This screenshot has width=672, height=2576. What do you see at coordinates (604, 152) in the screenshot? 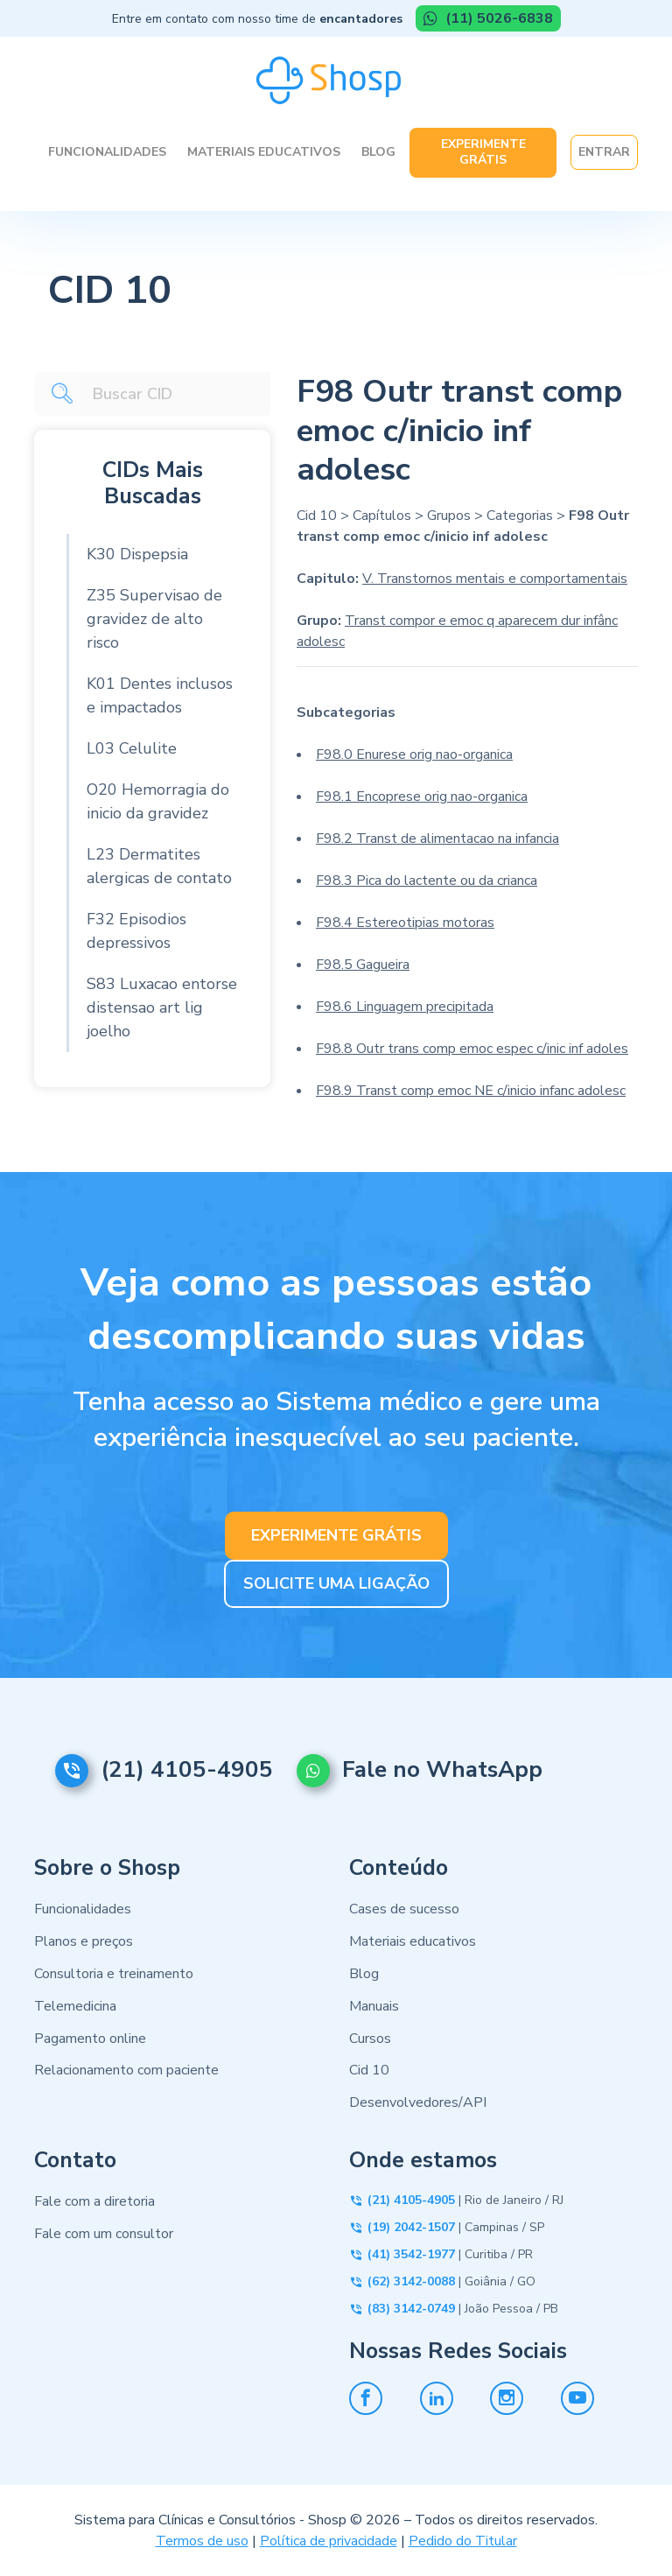
I see `Entrar` at bounding box center [604, 152].